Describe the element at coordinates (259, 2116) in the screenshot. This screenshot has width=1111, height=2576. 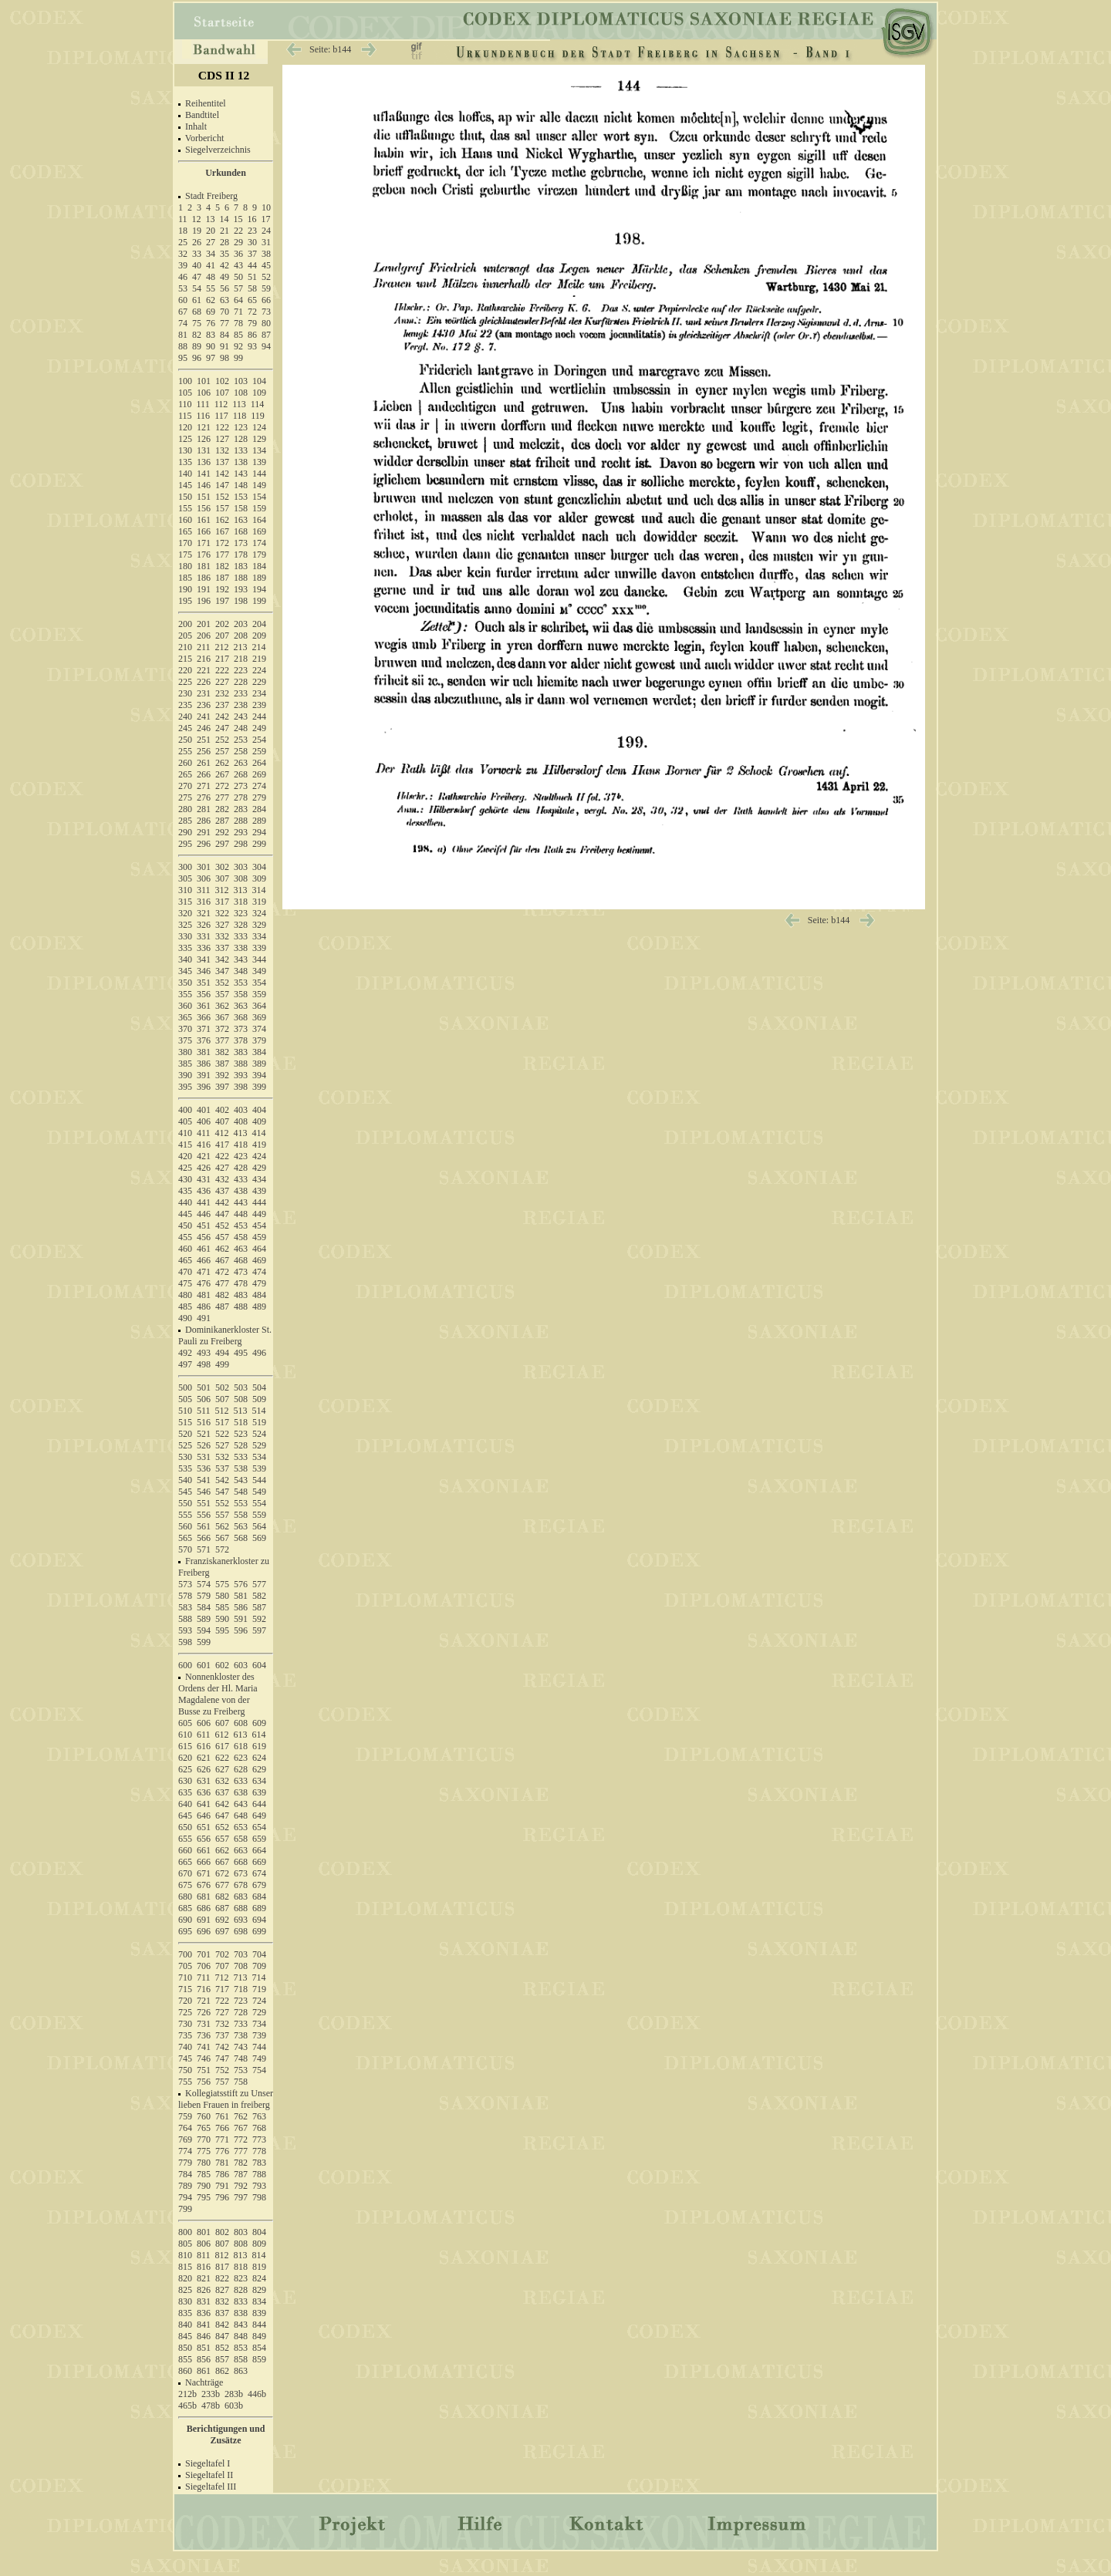
I see `763` at that location.